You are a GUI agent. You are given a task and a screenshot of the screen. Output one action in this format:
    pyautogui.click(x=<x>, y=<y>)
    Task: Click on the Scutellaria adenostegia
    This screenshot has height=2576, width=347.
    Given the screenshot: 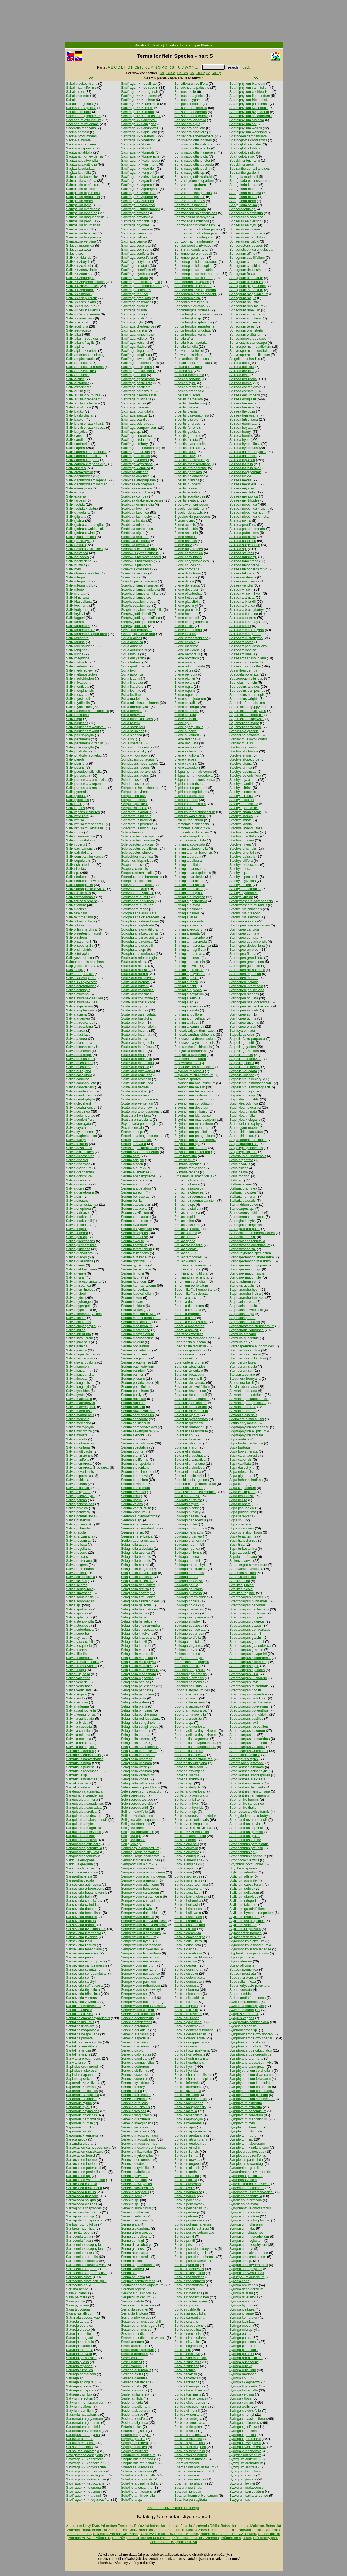 What is the action you would take?
    pyautogui.click(x=139, y=958)
    